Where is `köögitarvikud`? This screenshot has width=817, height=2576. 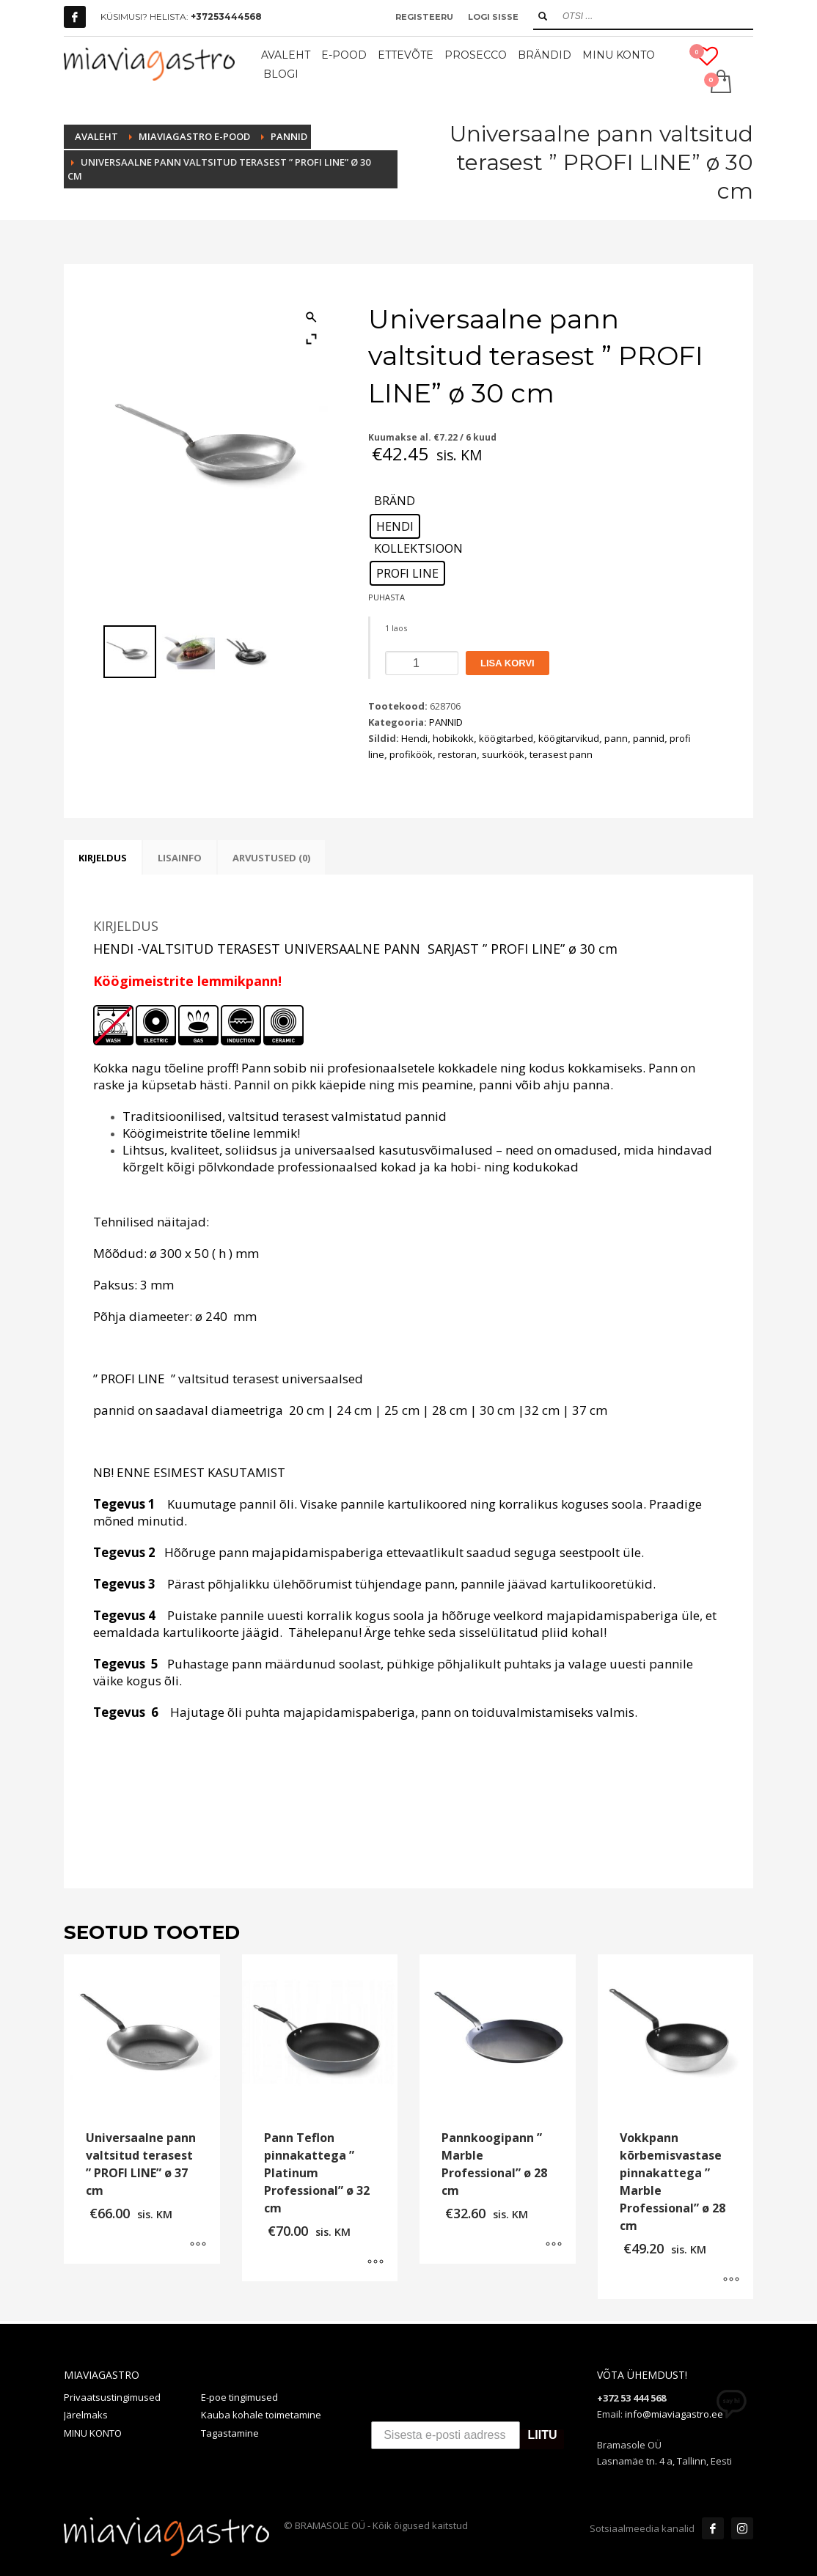 köögitarvikud is located at coordinates (568, 738).